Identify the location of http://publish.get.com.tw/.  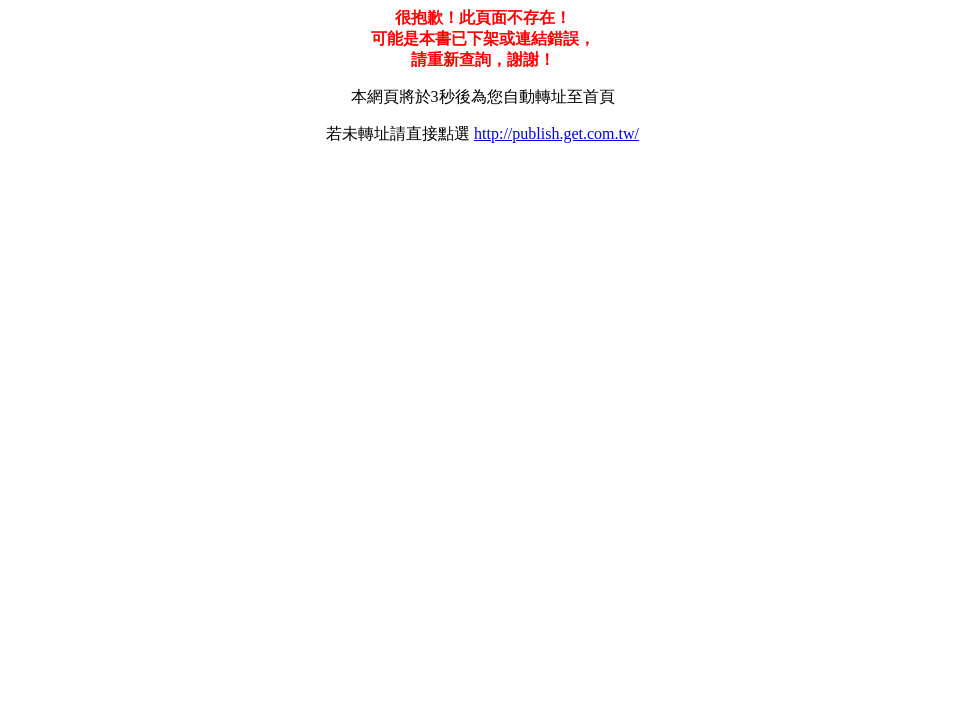
(556, 133).